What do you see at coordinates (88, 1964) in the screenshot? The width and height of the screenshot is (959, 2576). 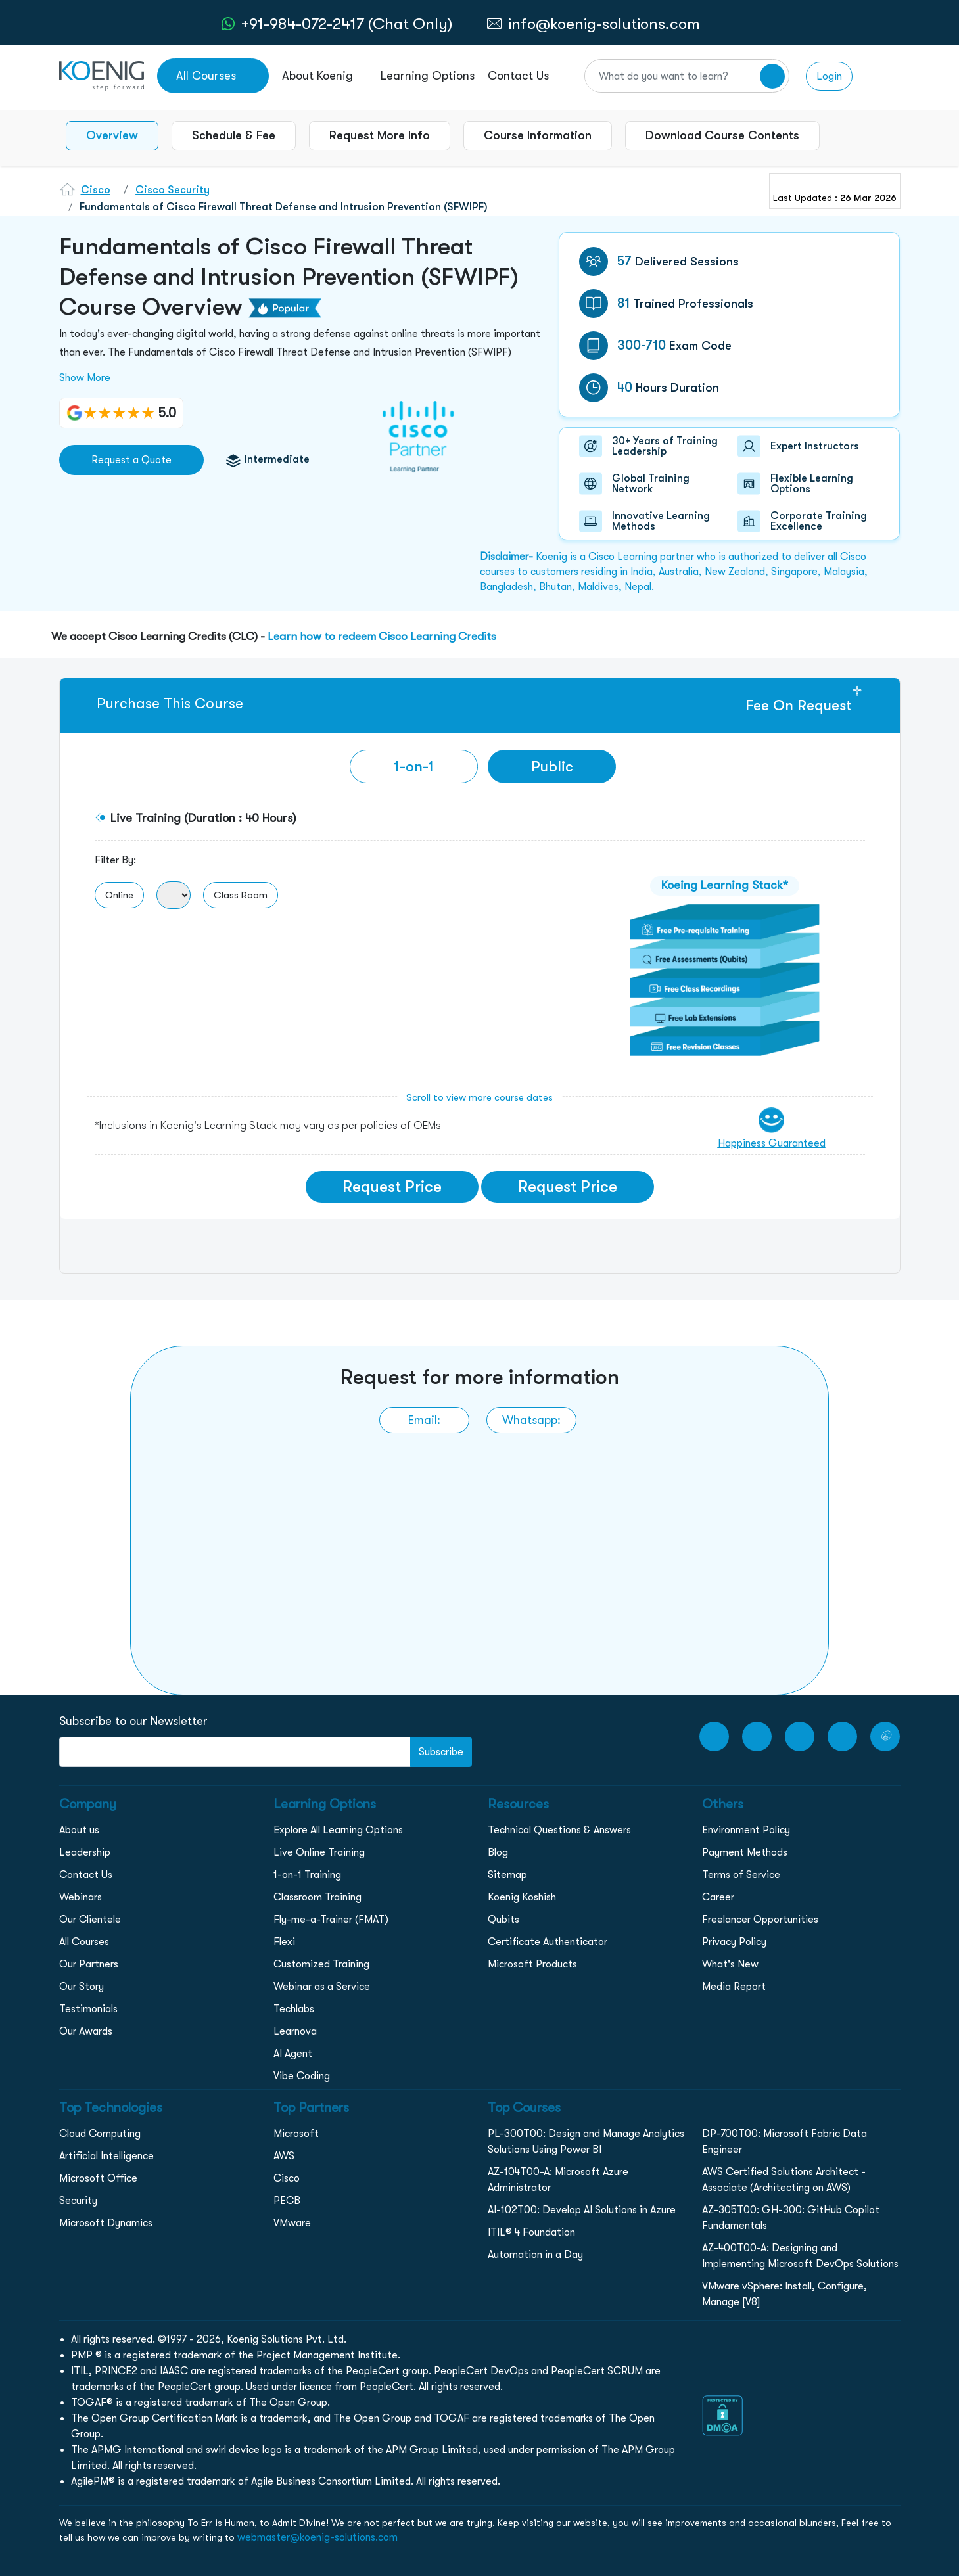 I see `Our Partners` at bounding box center [88, 1964].